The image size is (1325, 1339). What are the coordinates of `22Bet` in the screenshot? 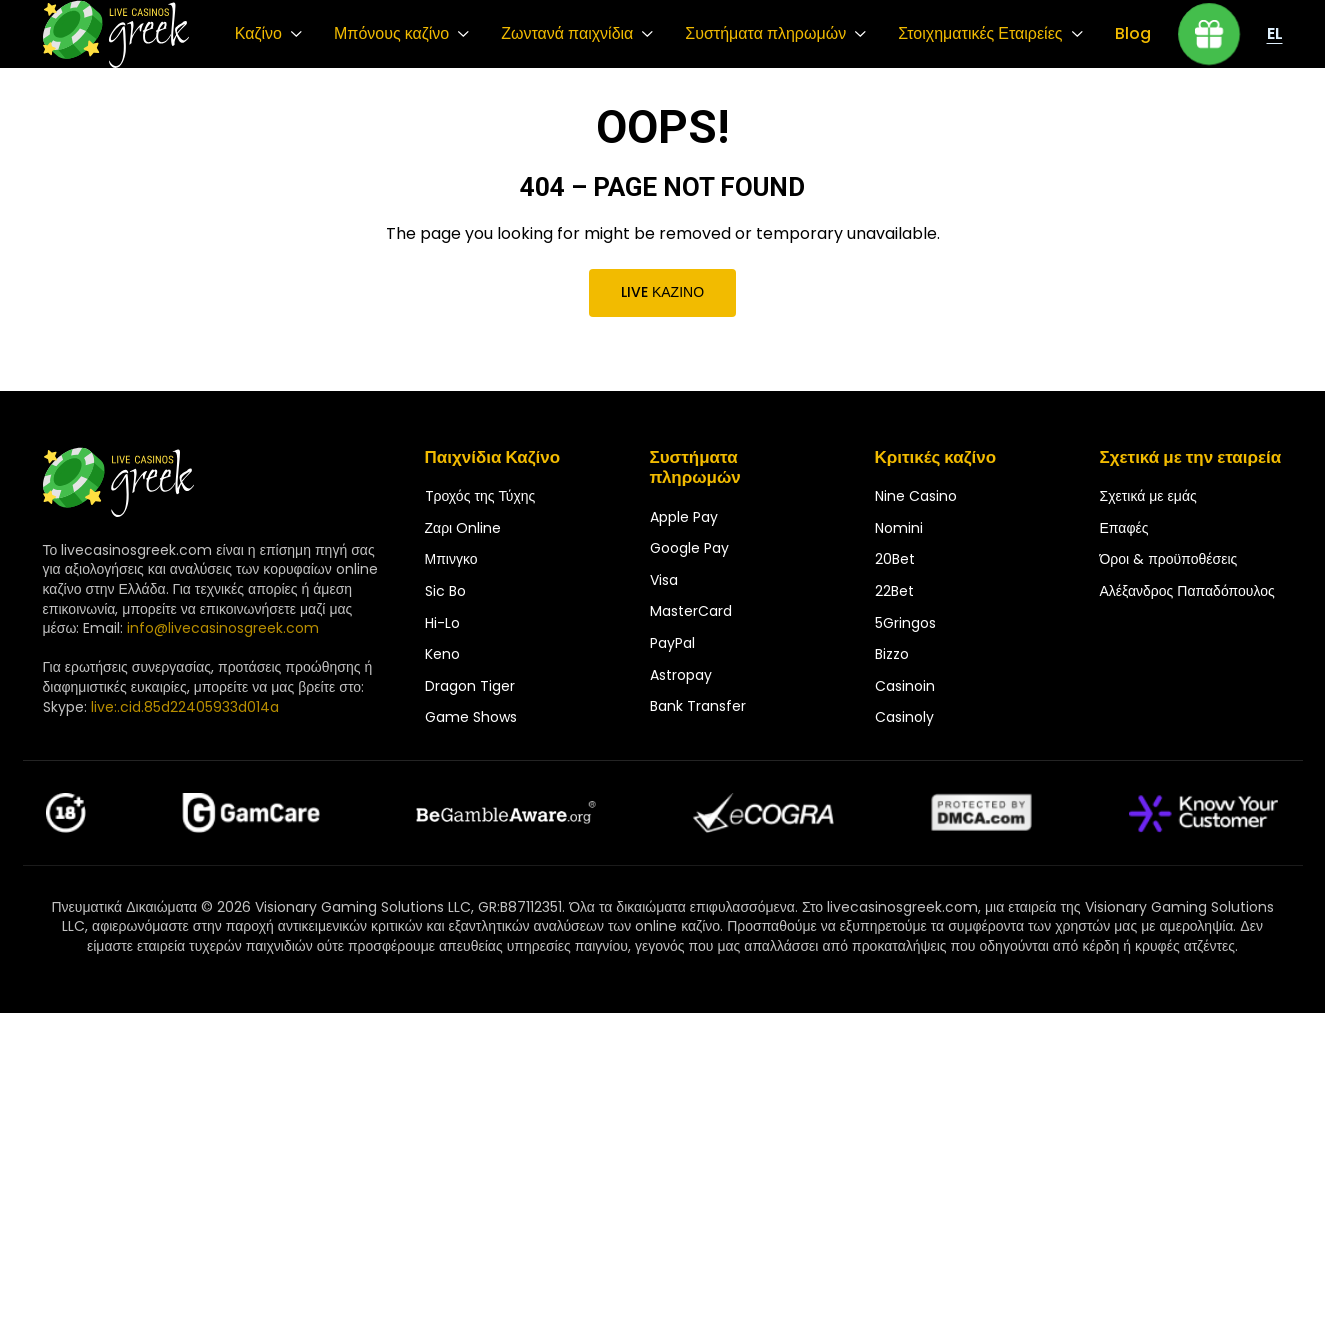 It's located at (894, 591).